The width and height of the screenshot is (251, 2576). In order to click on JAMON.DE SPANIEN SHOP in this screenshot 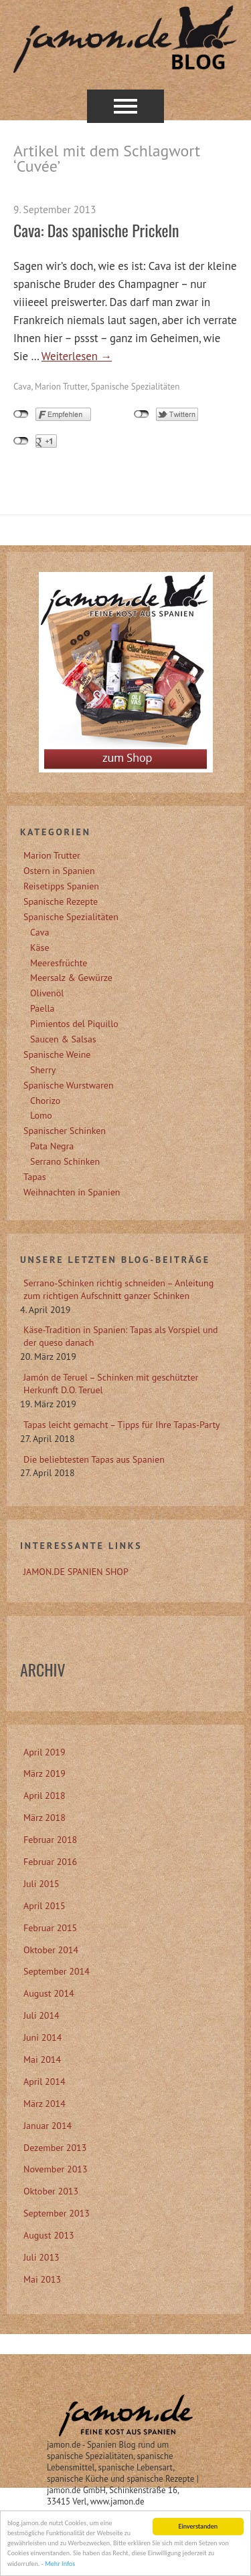, I will do `click(76, 1572)`.